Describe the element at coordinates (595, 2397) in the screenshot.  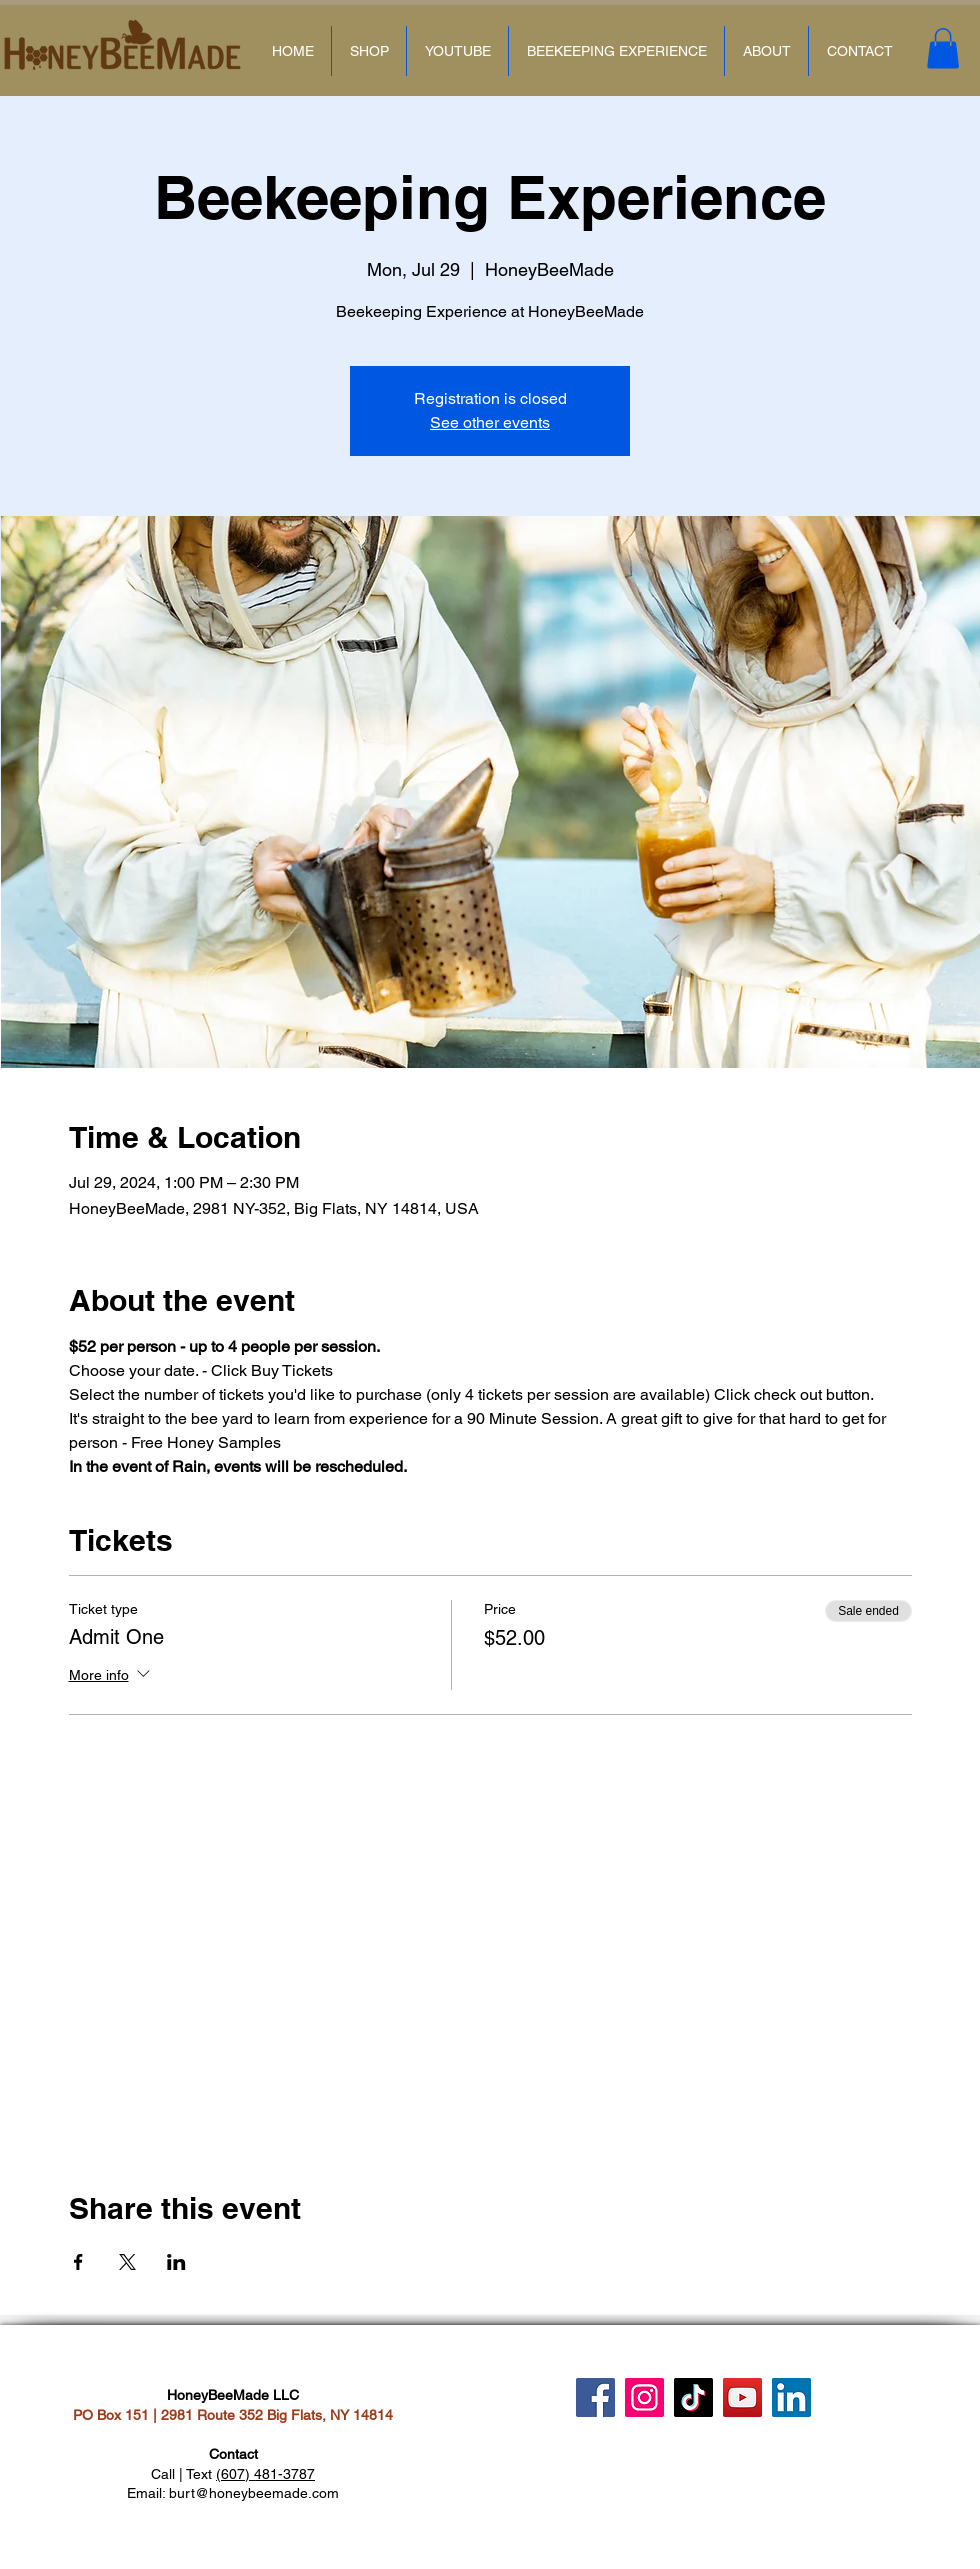
I see `[Facebook]` at that location.